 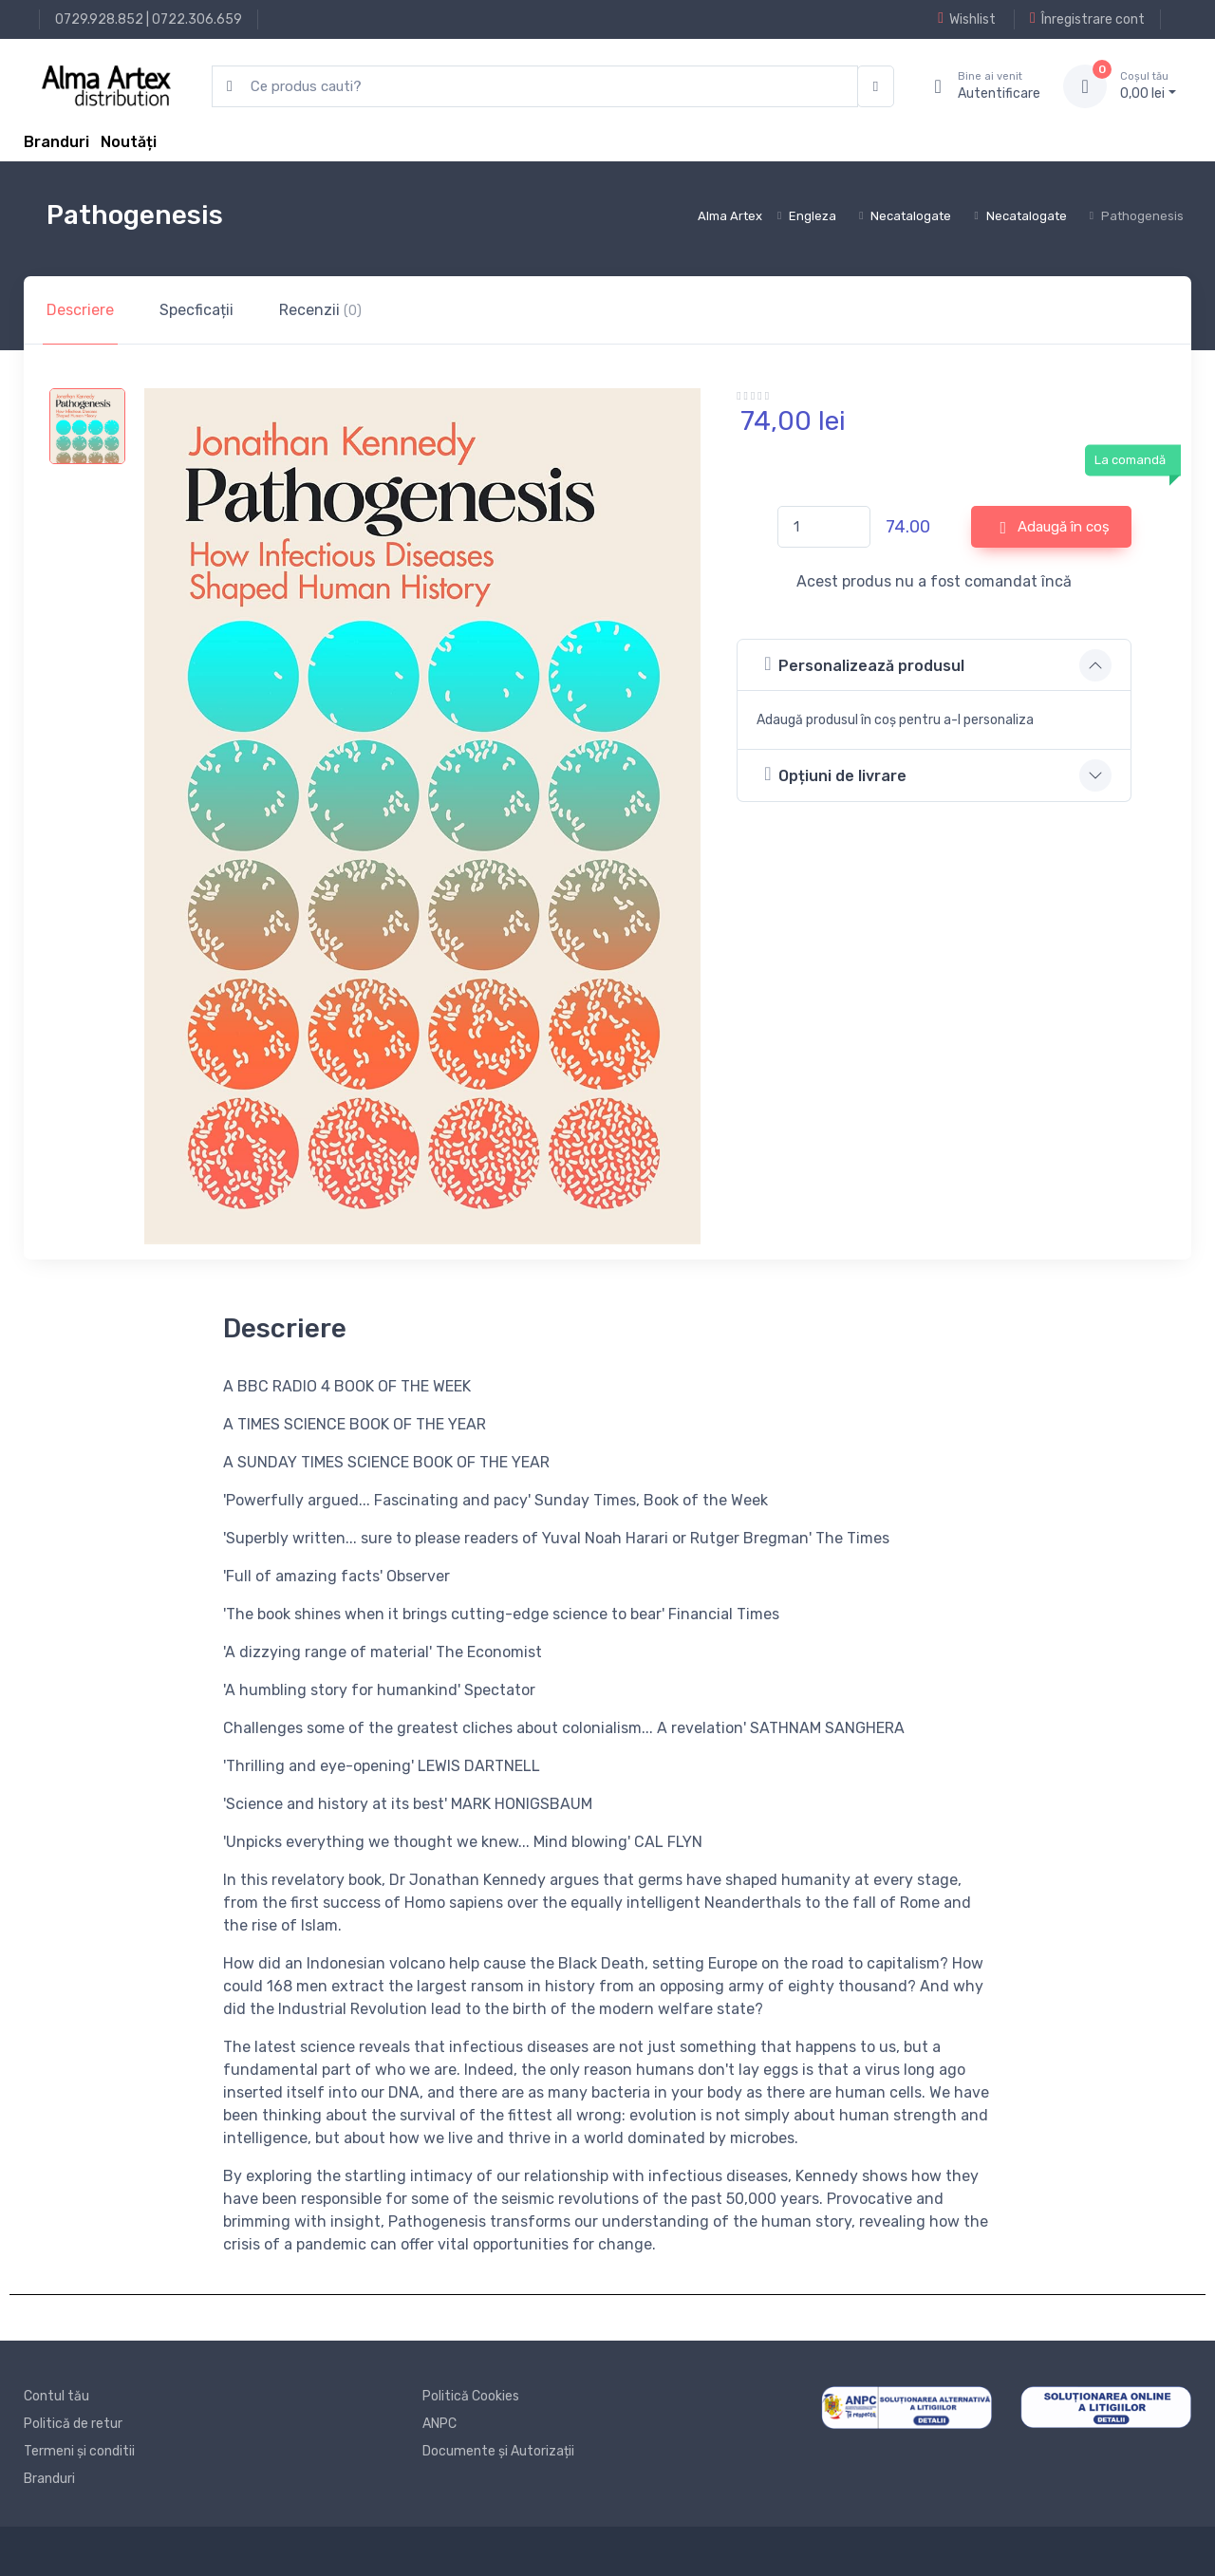 I want to click on Branduri, so click(x=56, y=142).